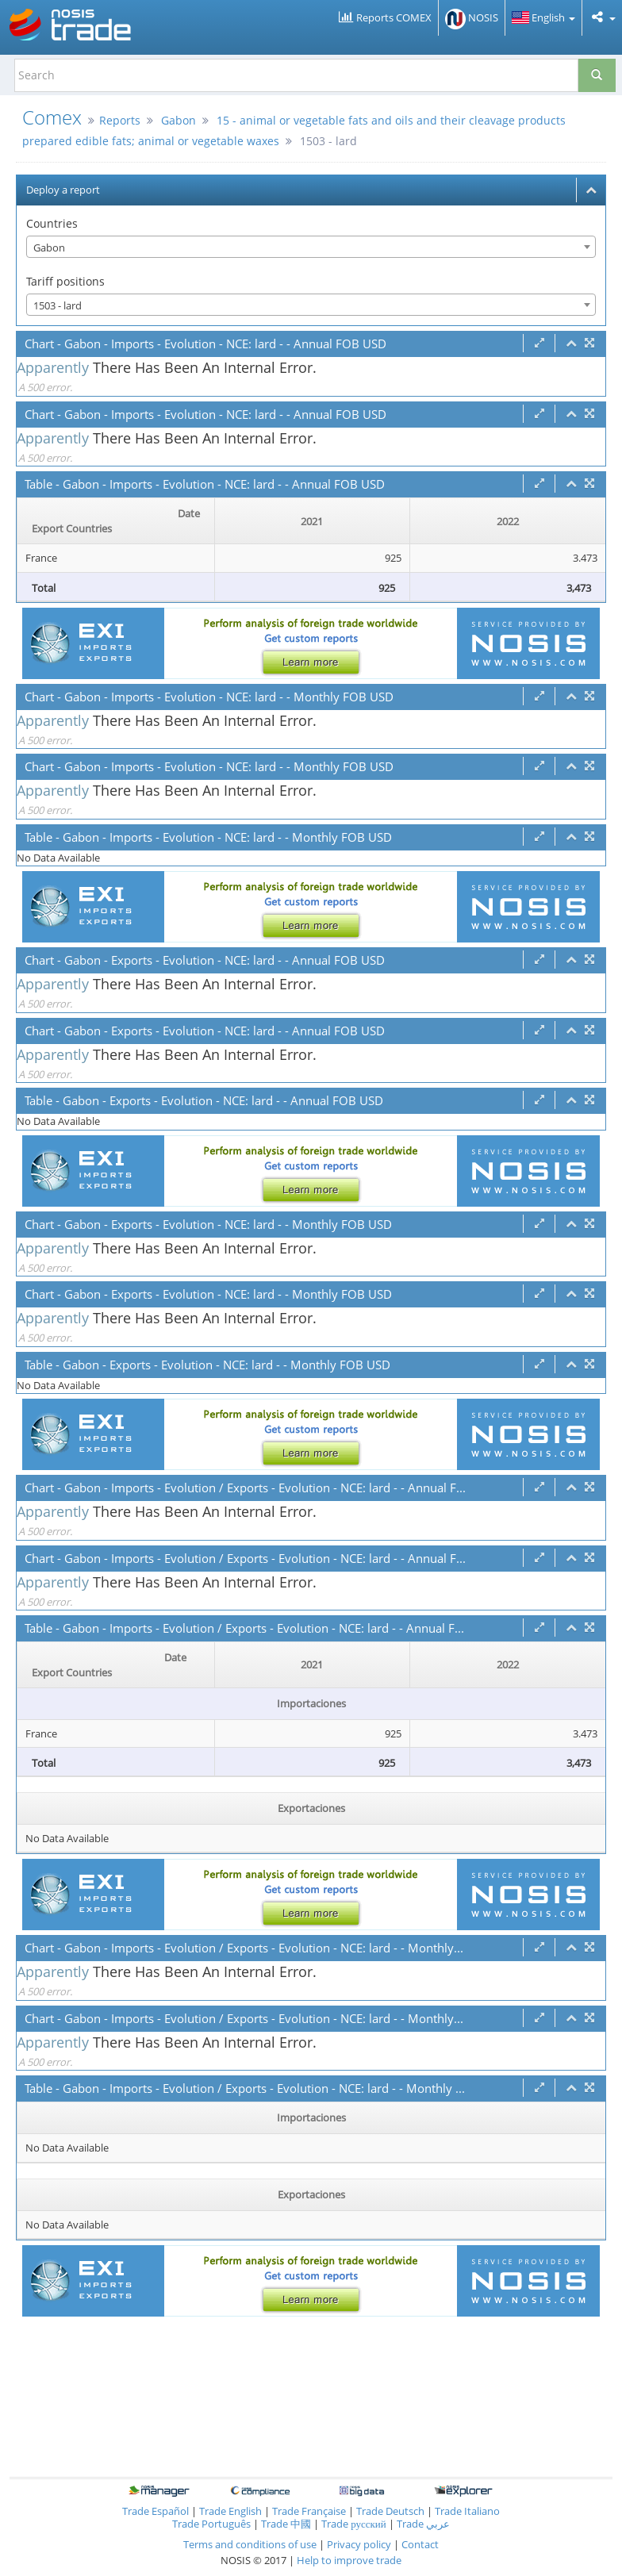 This screenshot has height=2576, width=622. What do you see at coordinates (178, 120) in the screenshot?
I see `Gabon` at bounding box center [178, 120].